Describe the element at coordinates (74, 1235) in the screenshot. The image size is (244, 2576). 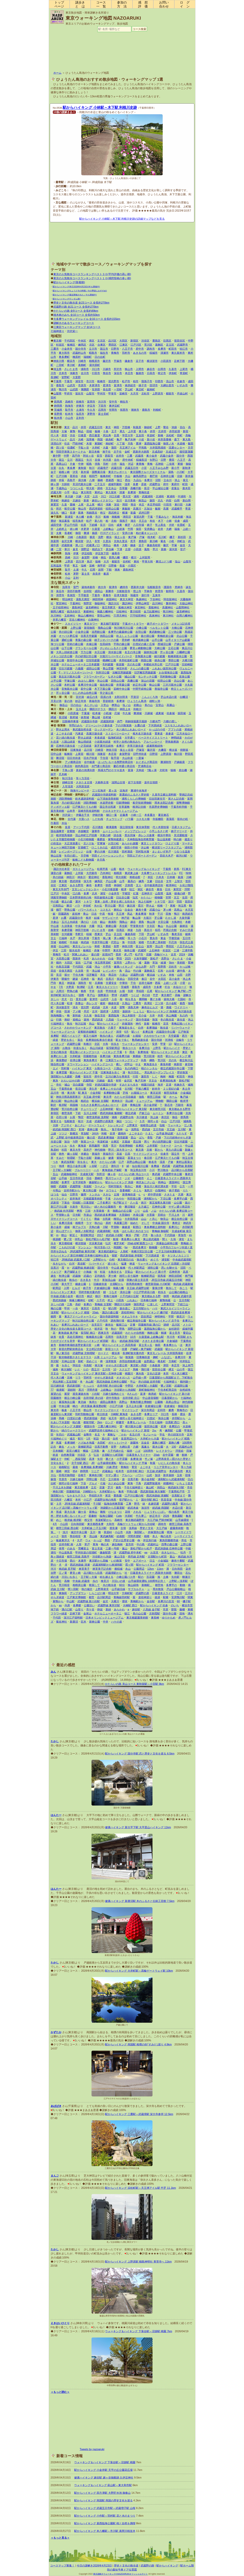
I see `駅近く` at that location.